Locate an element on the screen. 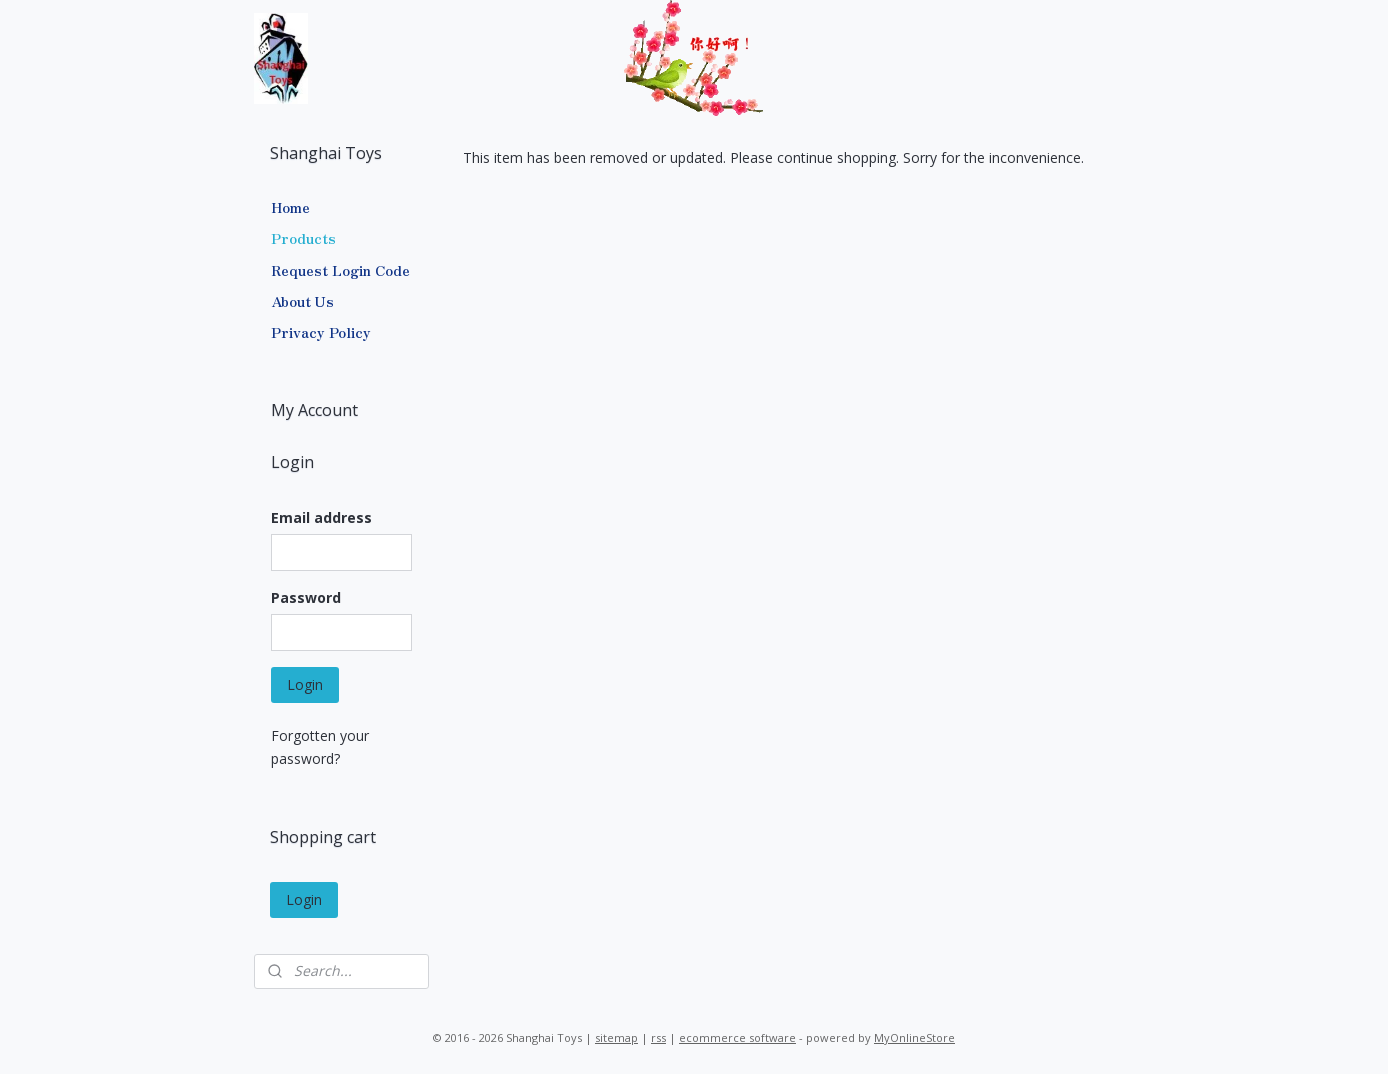  Email address is located at coordinates (321, 517).